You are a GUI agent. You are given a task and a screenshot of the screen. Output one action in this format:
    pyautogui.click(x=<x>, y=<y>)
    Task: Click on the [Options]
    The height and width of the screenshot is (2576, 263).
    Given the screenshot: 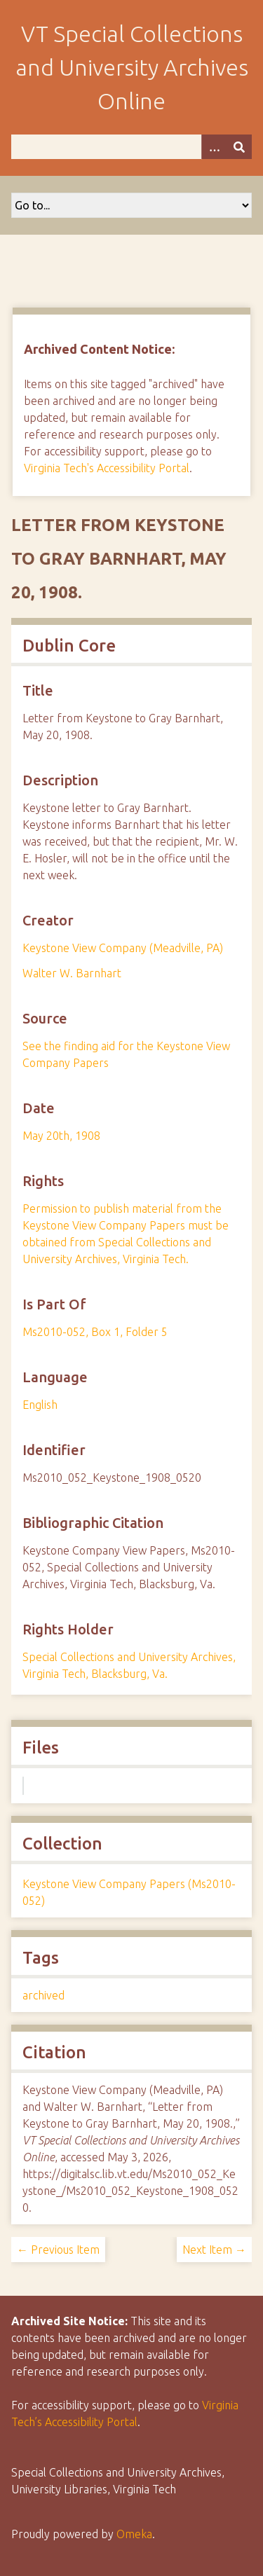 What is the action you would take?
    pyautogui.click(x=214, y=147)
    